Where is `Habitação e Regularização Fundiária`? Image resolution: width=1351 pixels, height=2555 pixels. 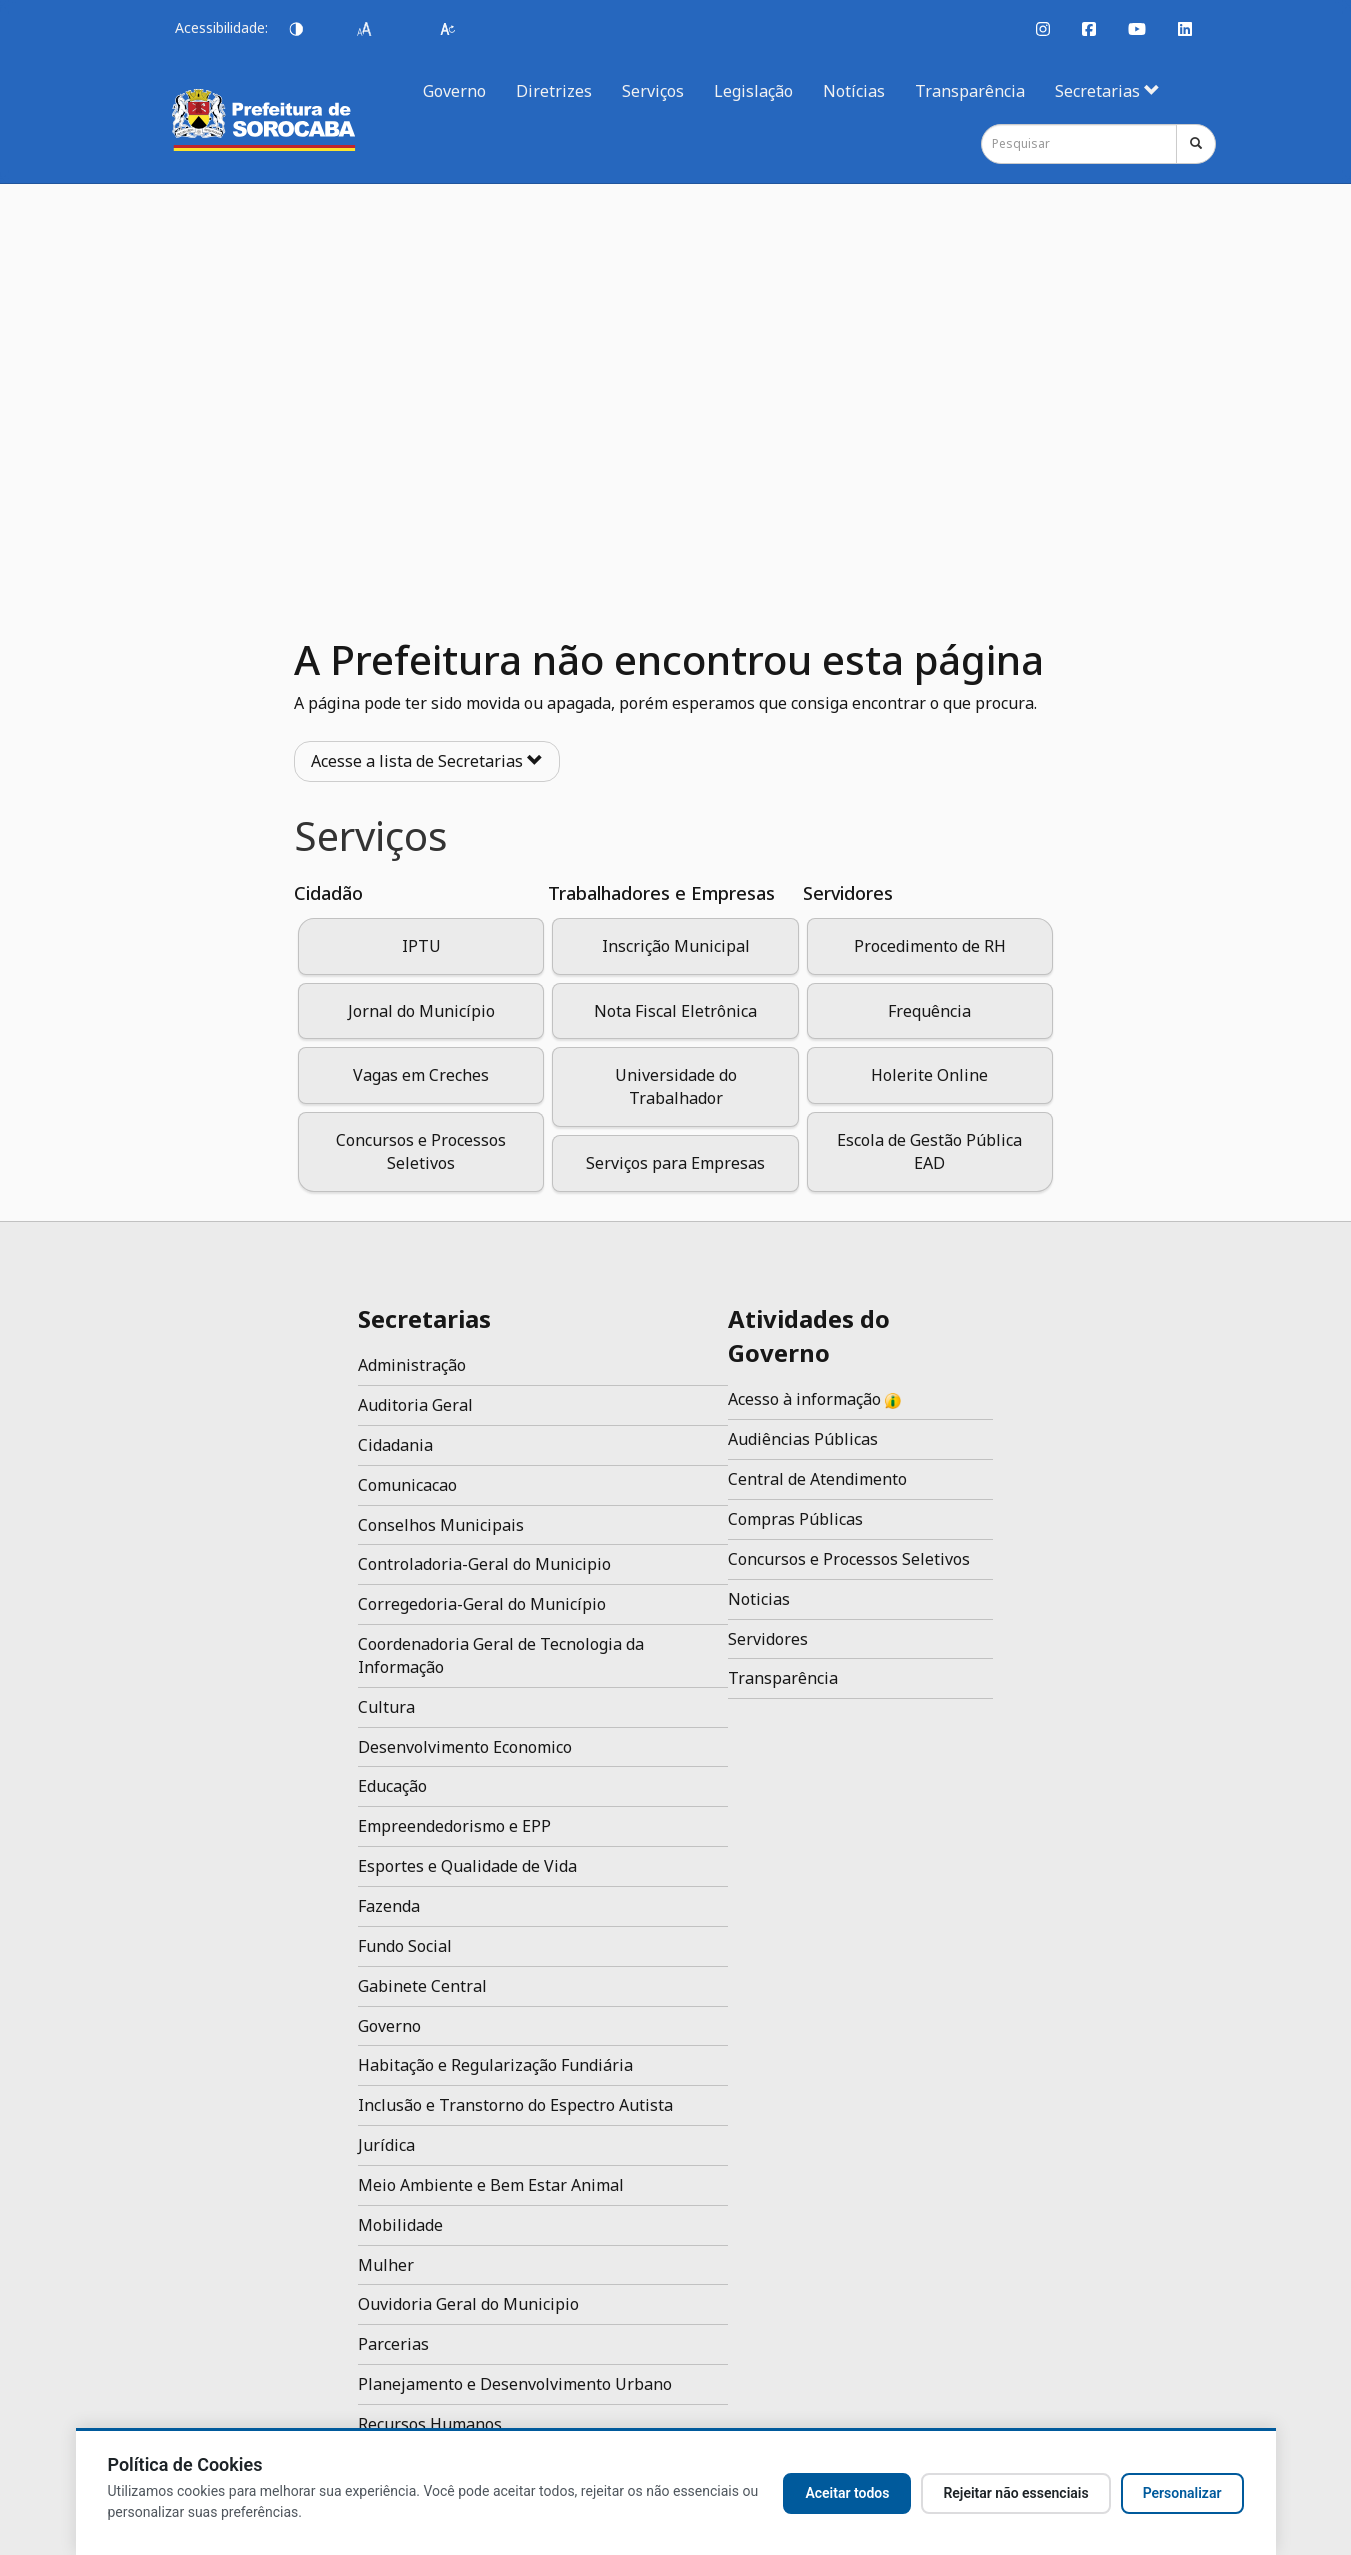 Habitação e Regularização Fundiária is located at coordinates (495, 2065).